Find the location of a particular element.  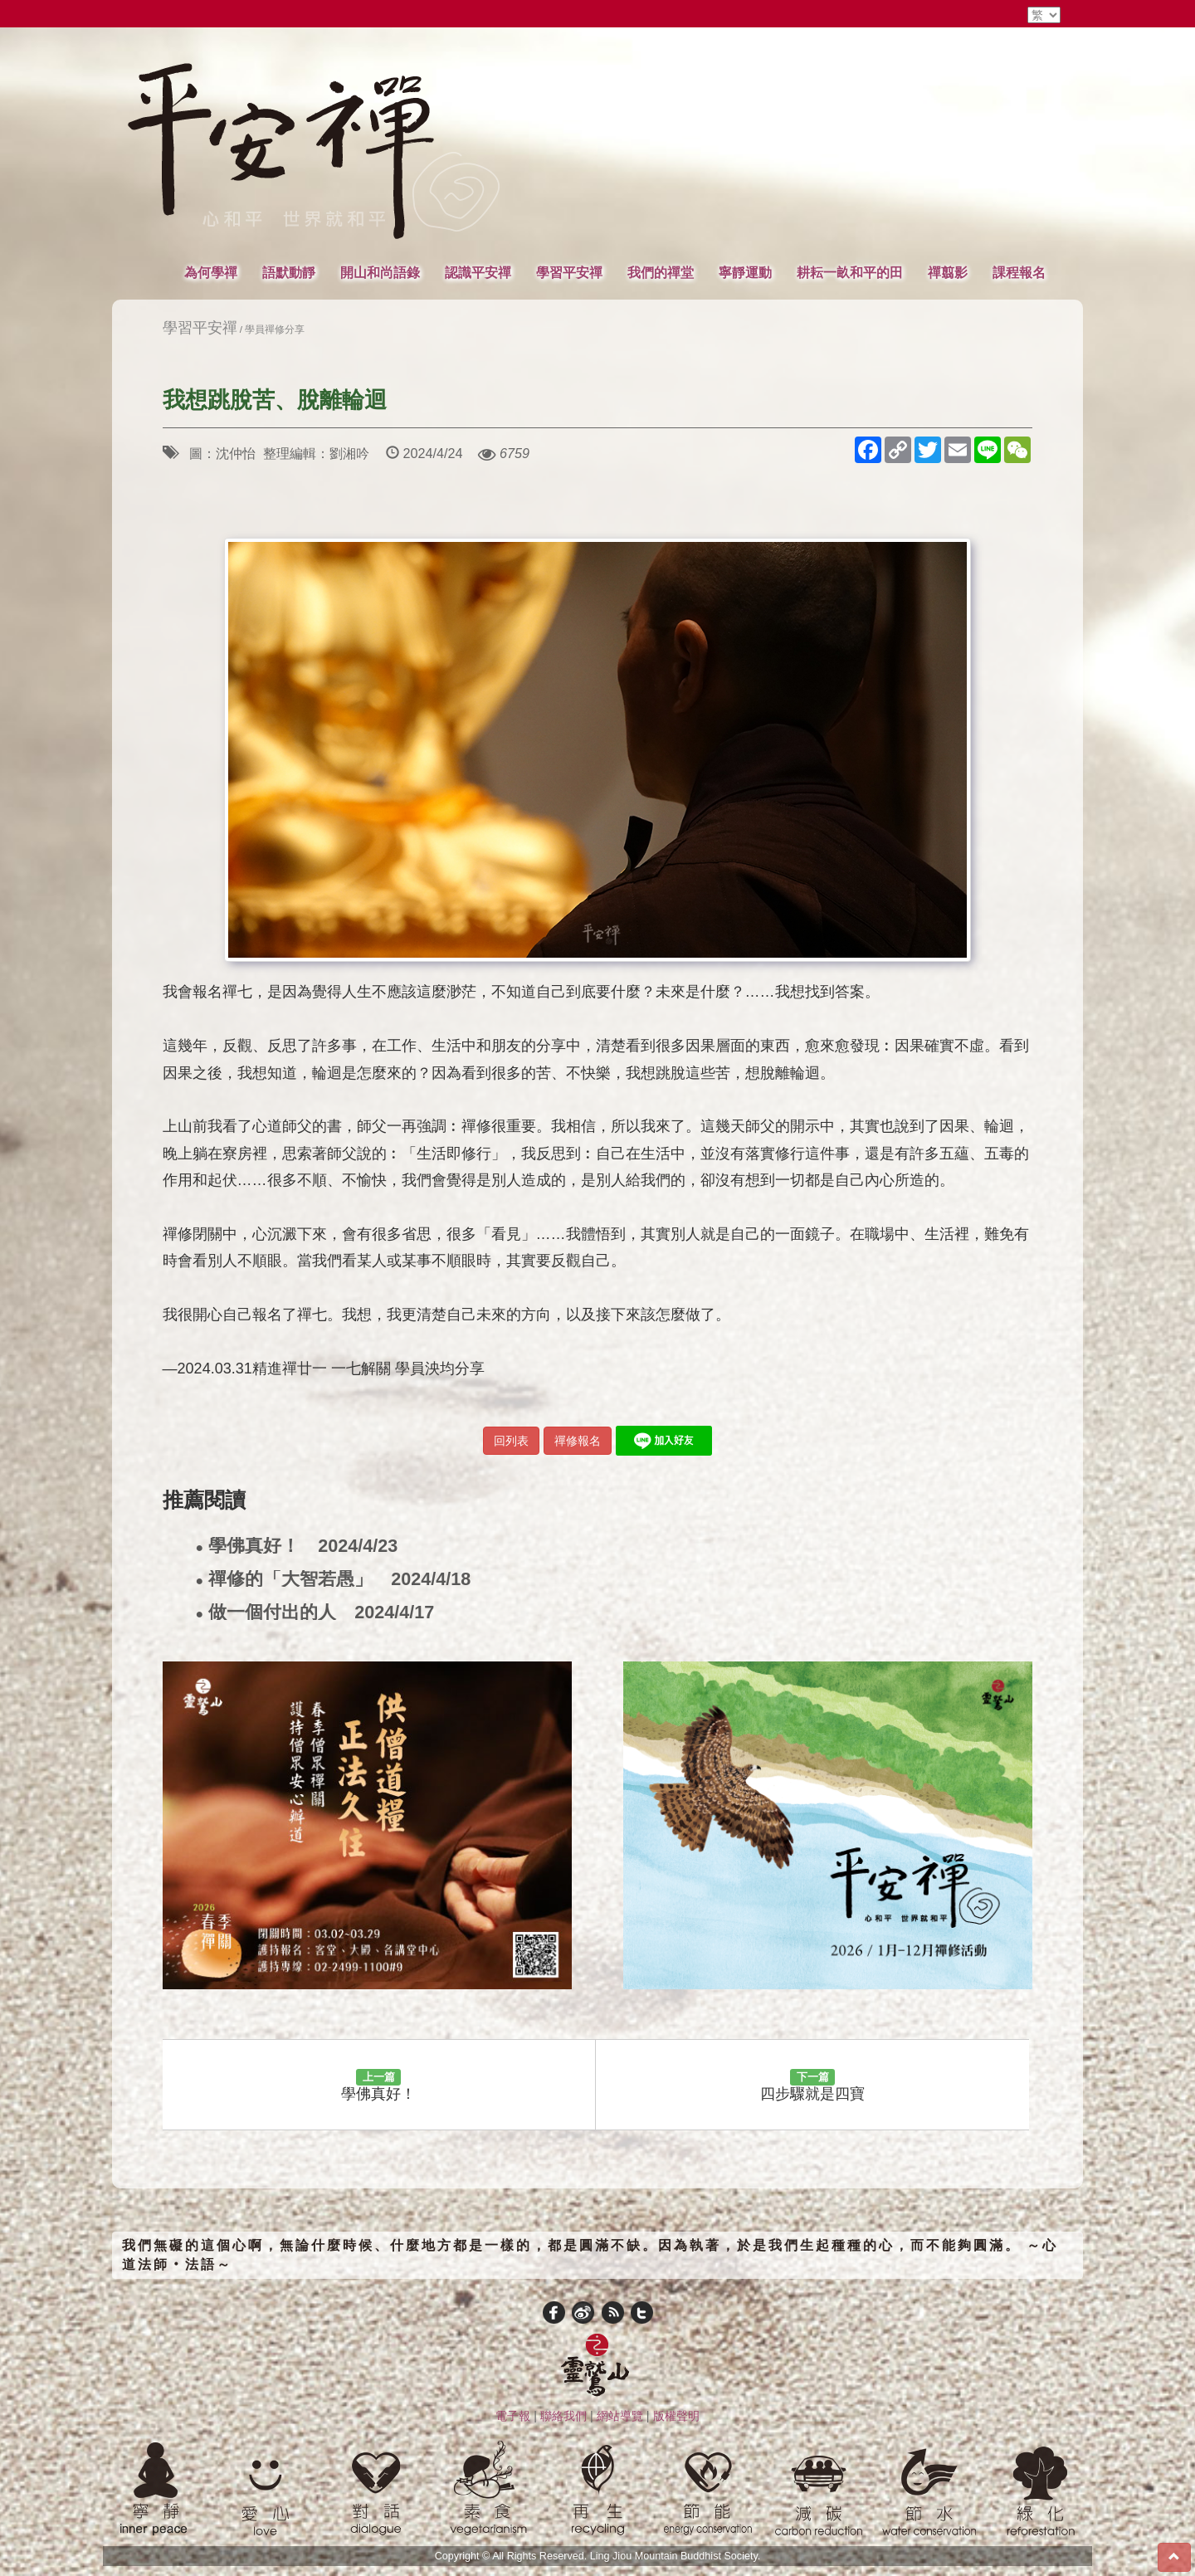

開山和尚語錄 is located at coordinates (380, 272).